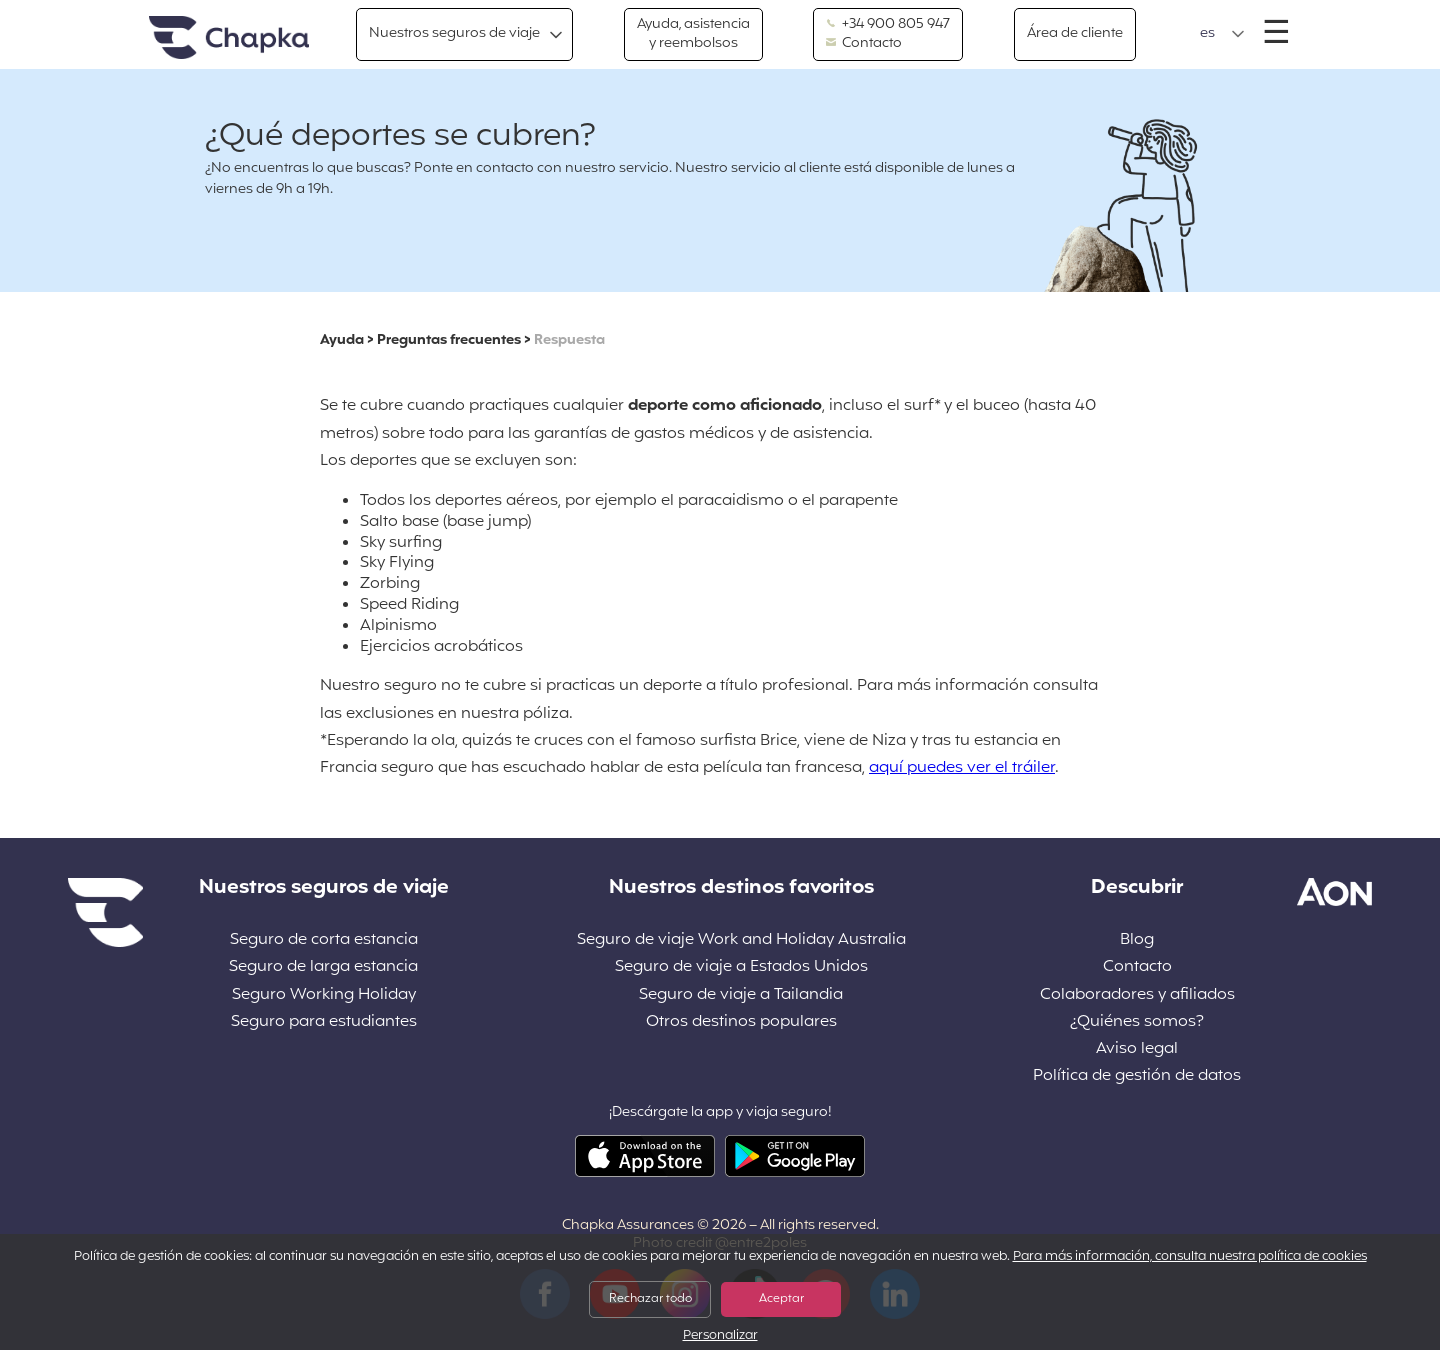 The width and height of the screenshot is (1440, 1350). What do you see at coordinates (229, 38) in the screenshot?
I see `Inicio` at bounding box center [229, 38].